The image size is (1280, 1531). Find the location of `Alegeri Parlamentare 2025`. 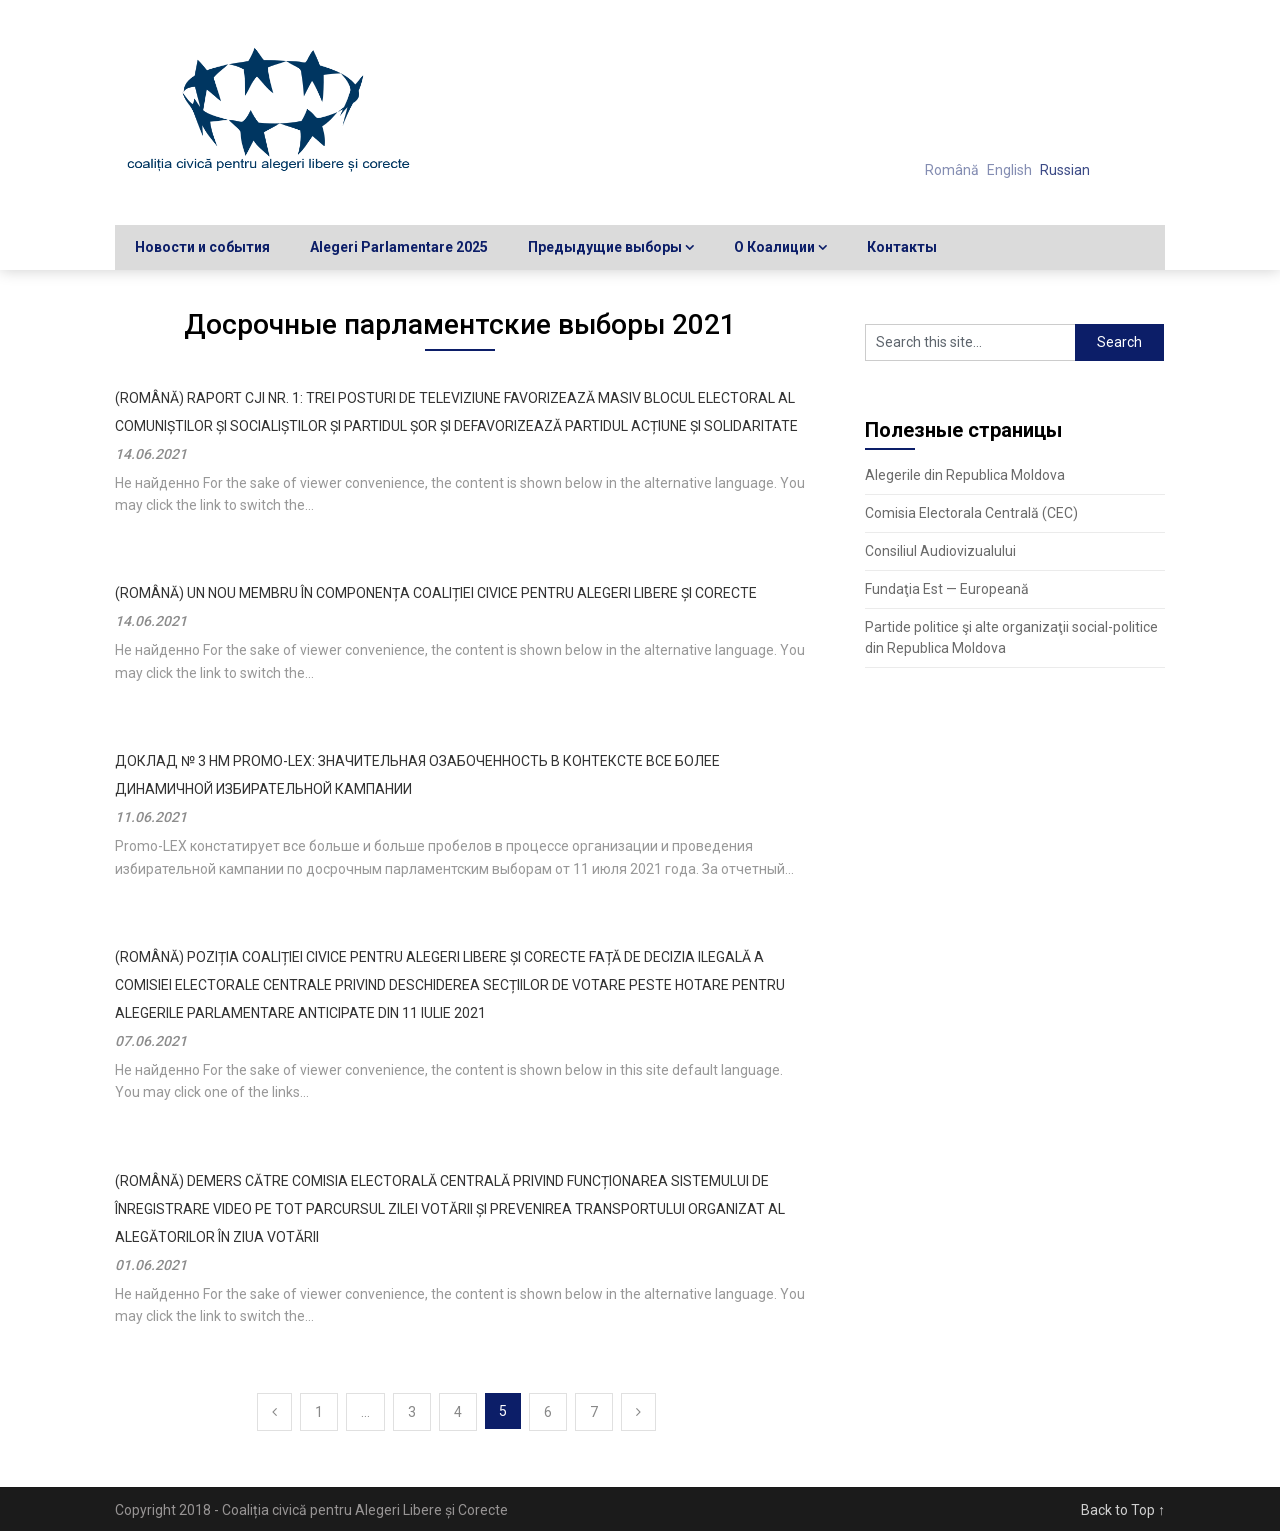

Alegeri Parlamentare 2025 is located at coordinates (399, 247).